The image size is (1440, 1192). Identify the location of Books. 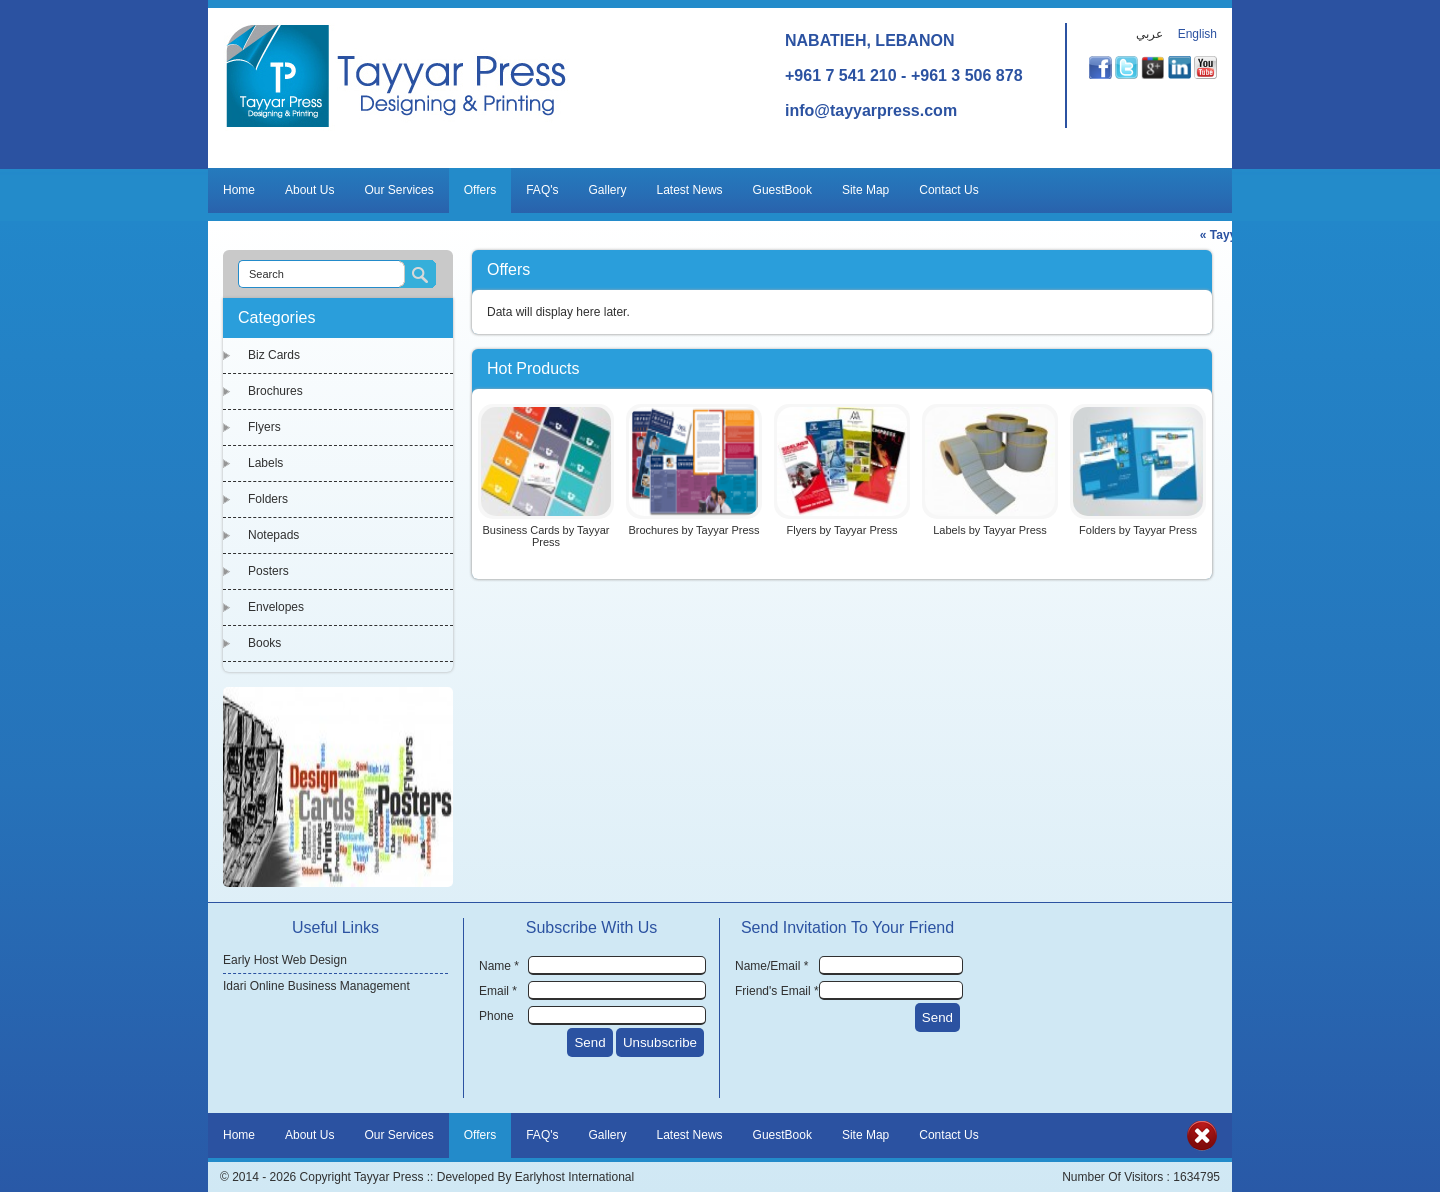
(264, 643).